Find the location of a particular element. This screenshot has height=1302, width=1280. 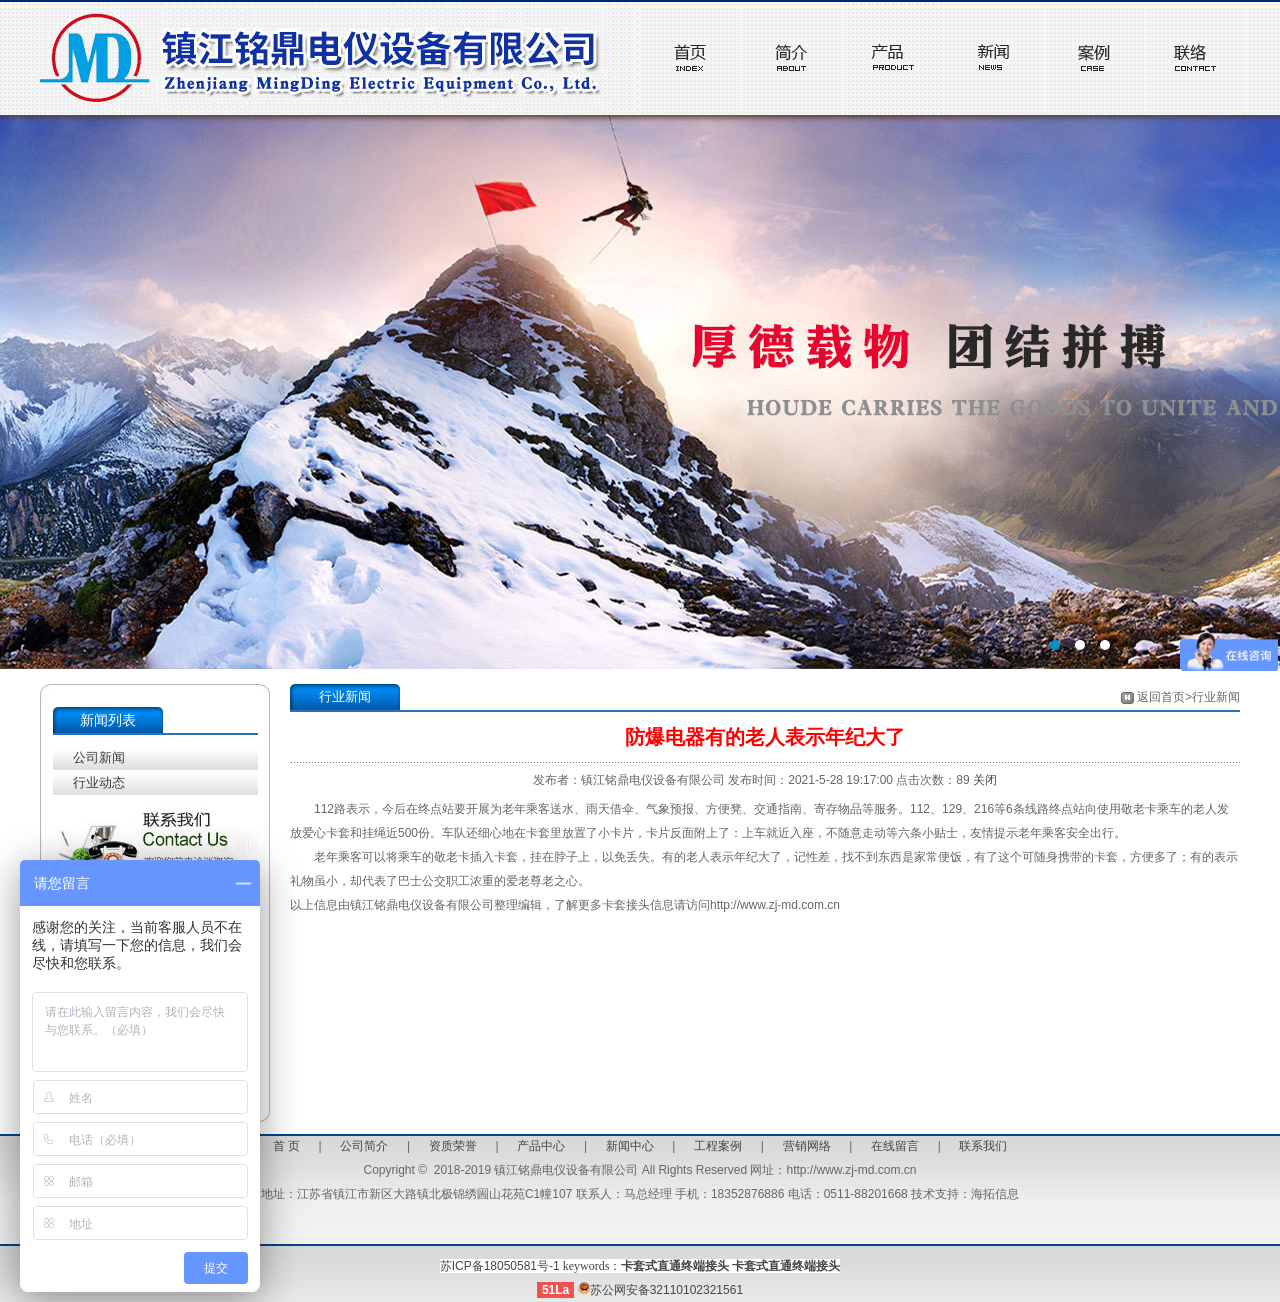

在线留言 is located at coordinates (895, 1146).